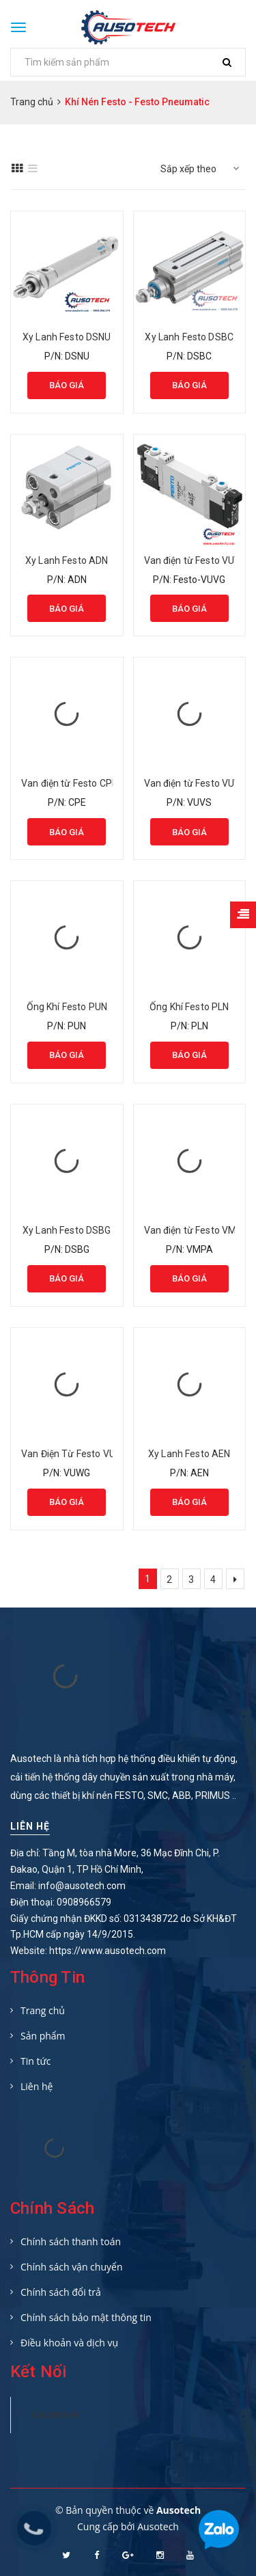  What do you see at coordinates (35, 2061) in the screenshot?
I see `Tin tức` at bounding box center [35, 2061].